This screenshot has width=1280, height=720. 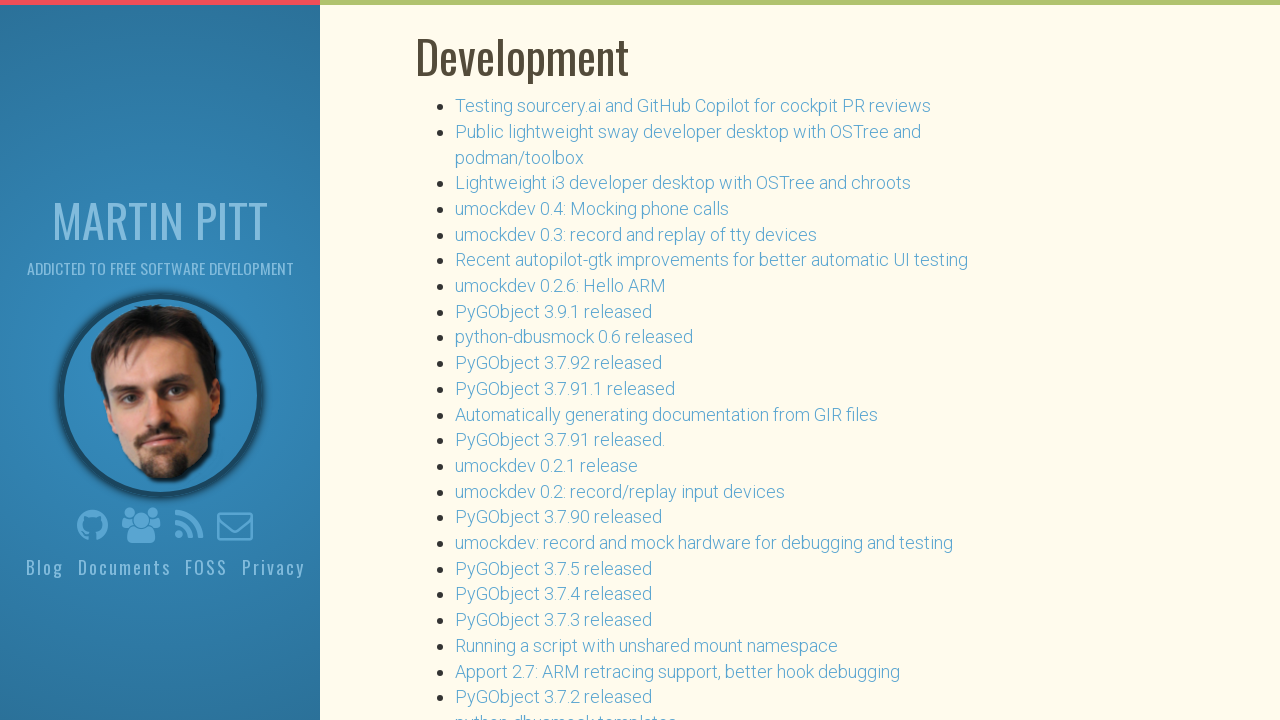 I want to click on umockdev 0.2: record/replay input devices, so click(x=620, y=491).